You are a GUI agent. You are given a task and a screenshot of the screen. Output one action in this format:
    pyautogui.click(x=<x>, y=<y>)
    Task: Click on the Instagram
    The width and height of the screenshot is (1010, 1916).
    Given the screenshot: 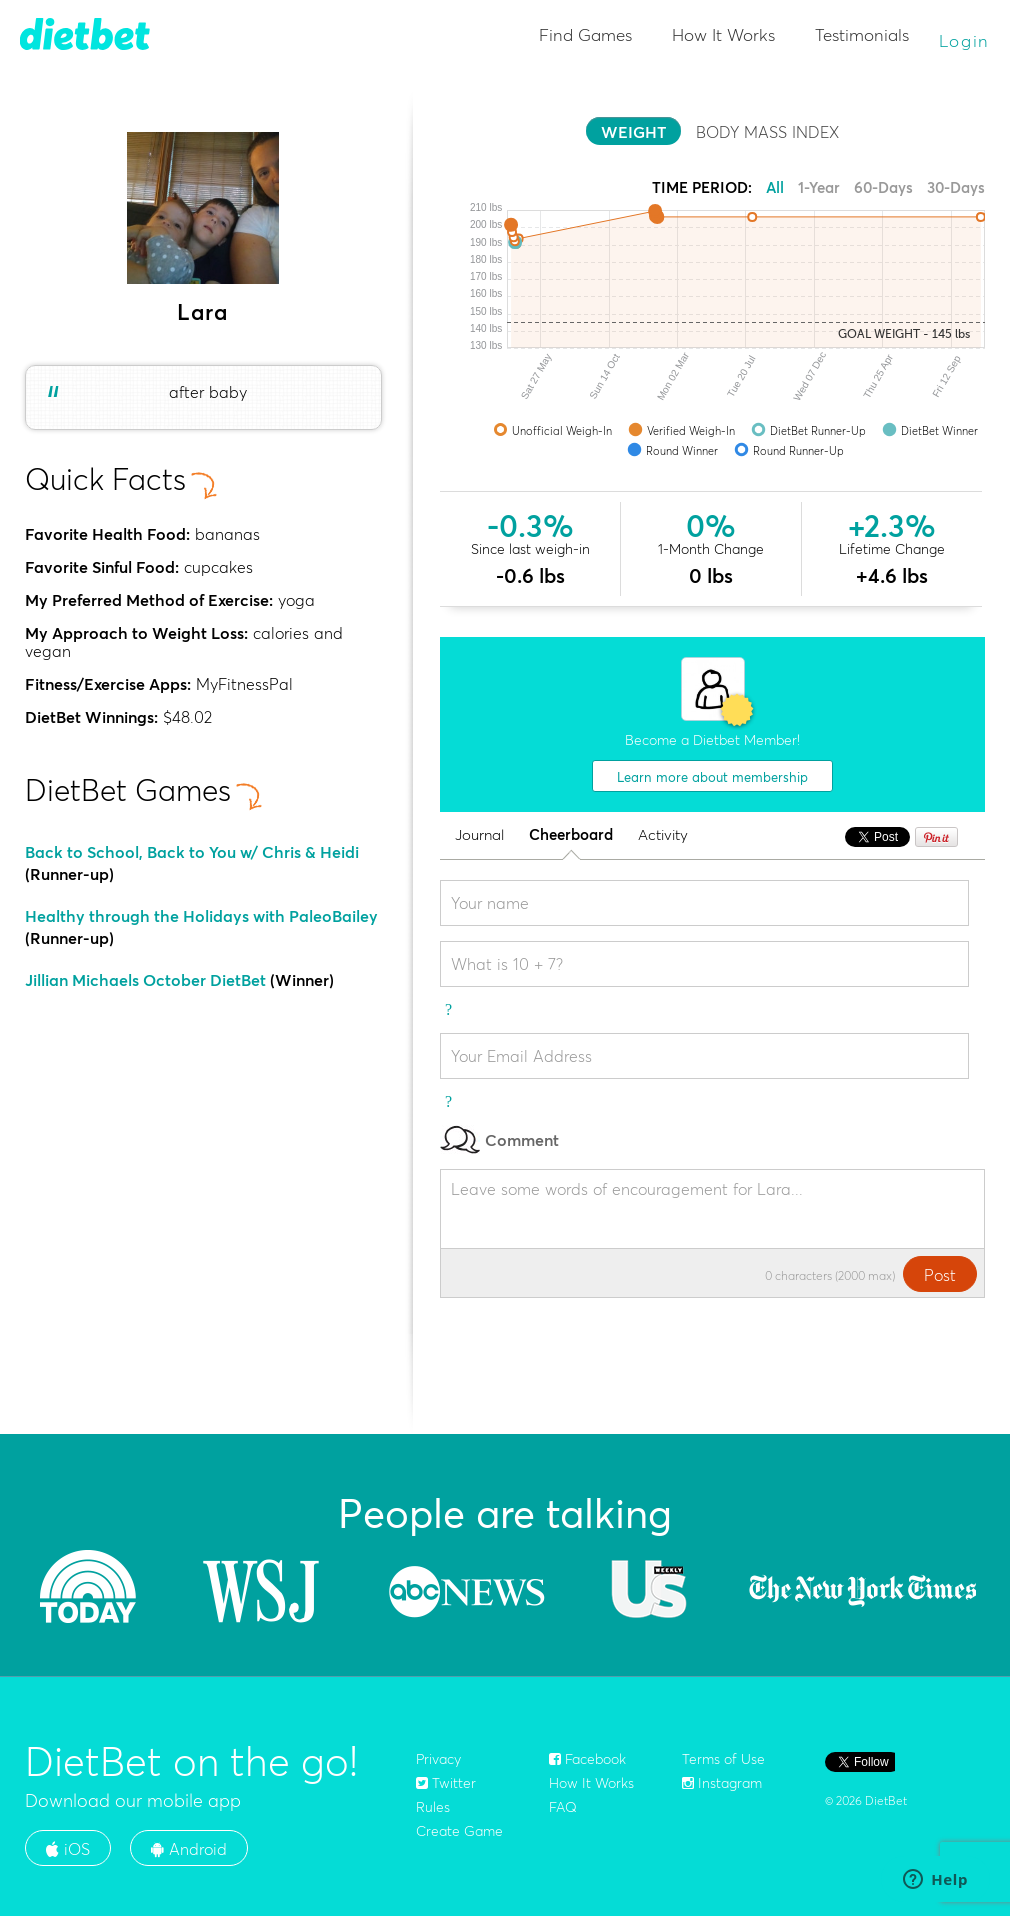 What is the action you would take?
    pyautogui.click(x=722, y=1783)
    